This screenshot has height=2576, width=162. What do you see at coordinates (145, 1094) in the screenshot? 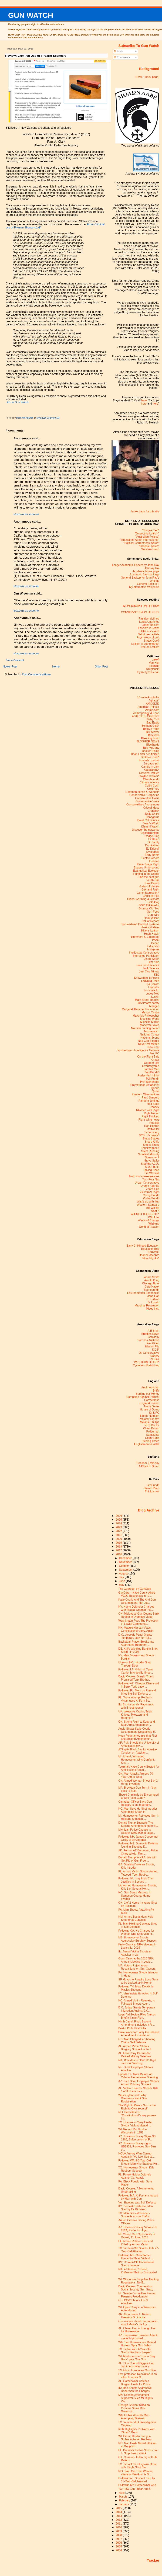
I see `Random Observations` at bounding box center [145, 1094].